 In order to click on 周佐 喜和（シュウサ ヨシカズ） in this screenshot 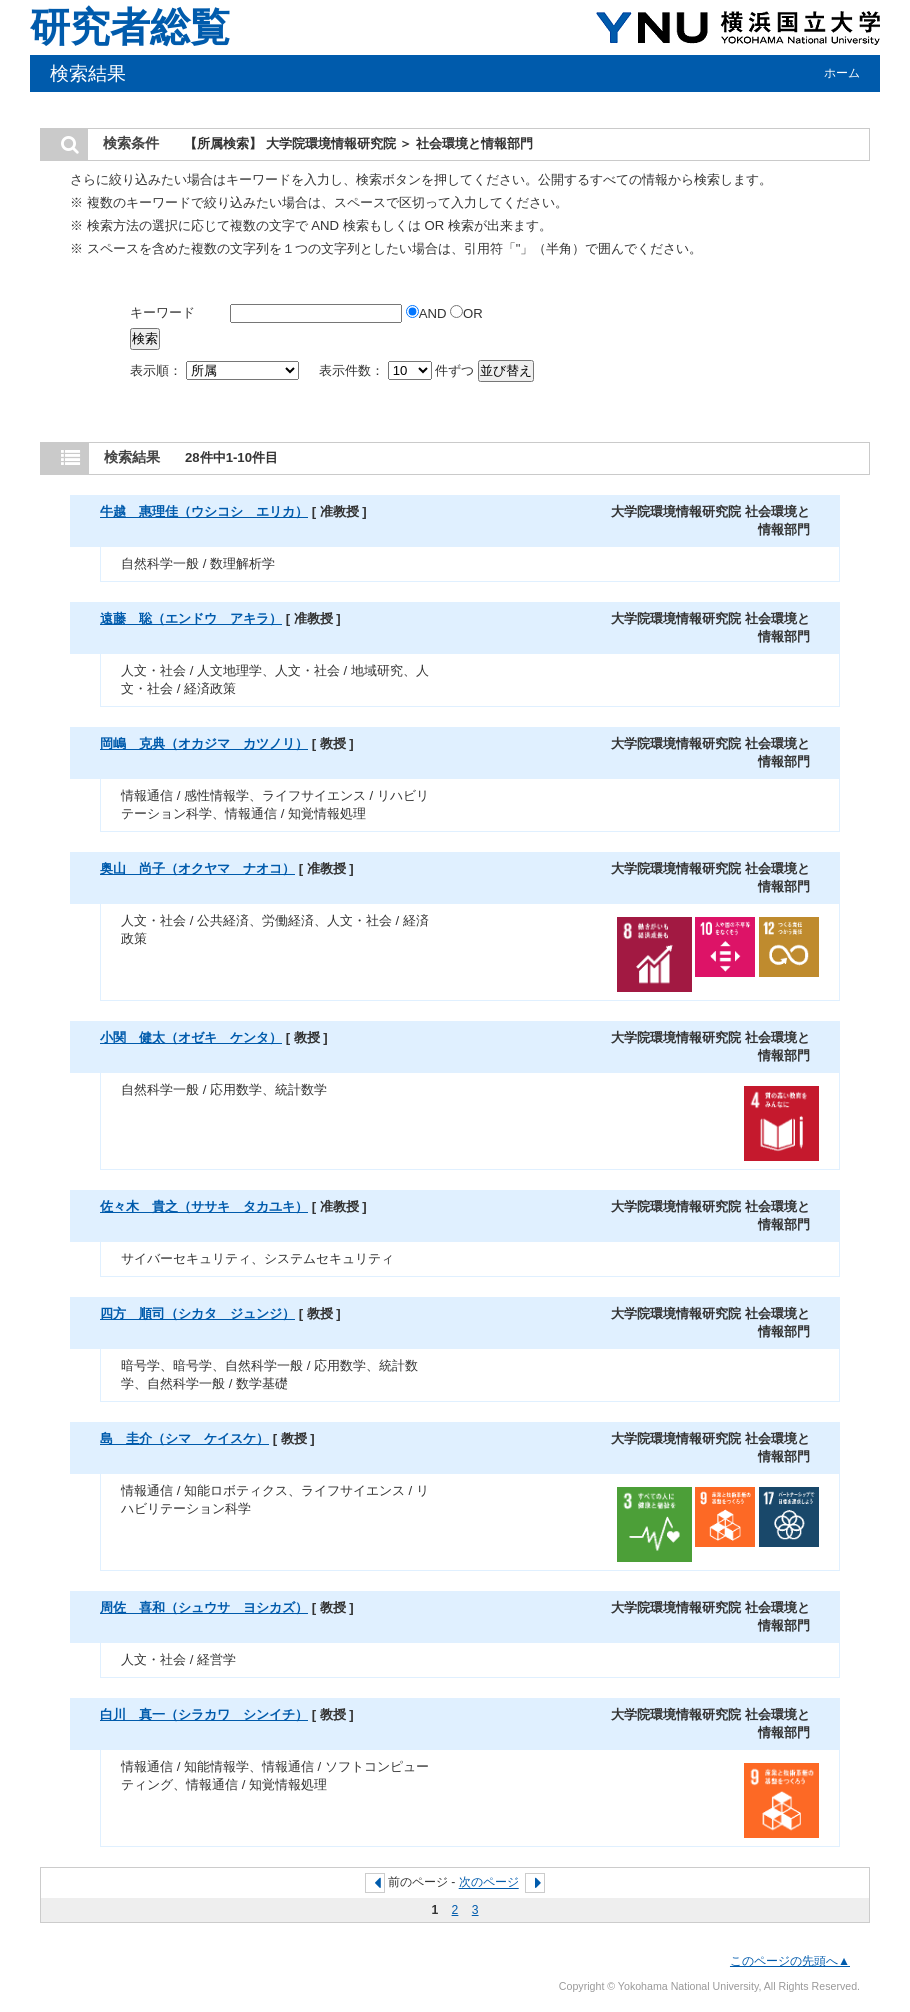, I will do `click(204, 1607)`.